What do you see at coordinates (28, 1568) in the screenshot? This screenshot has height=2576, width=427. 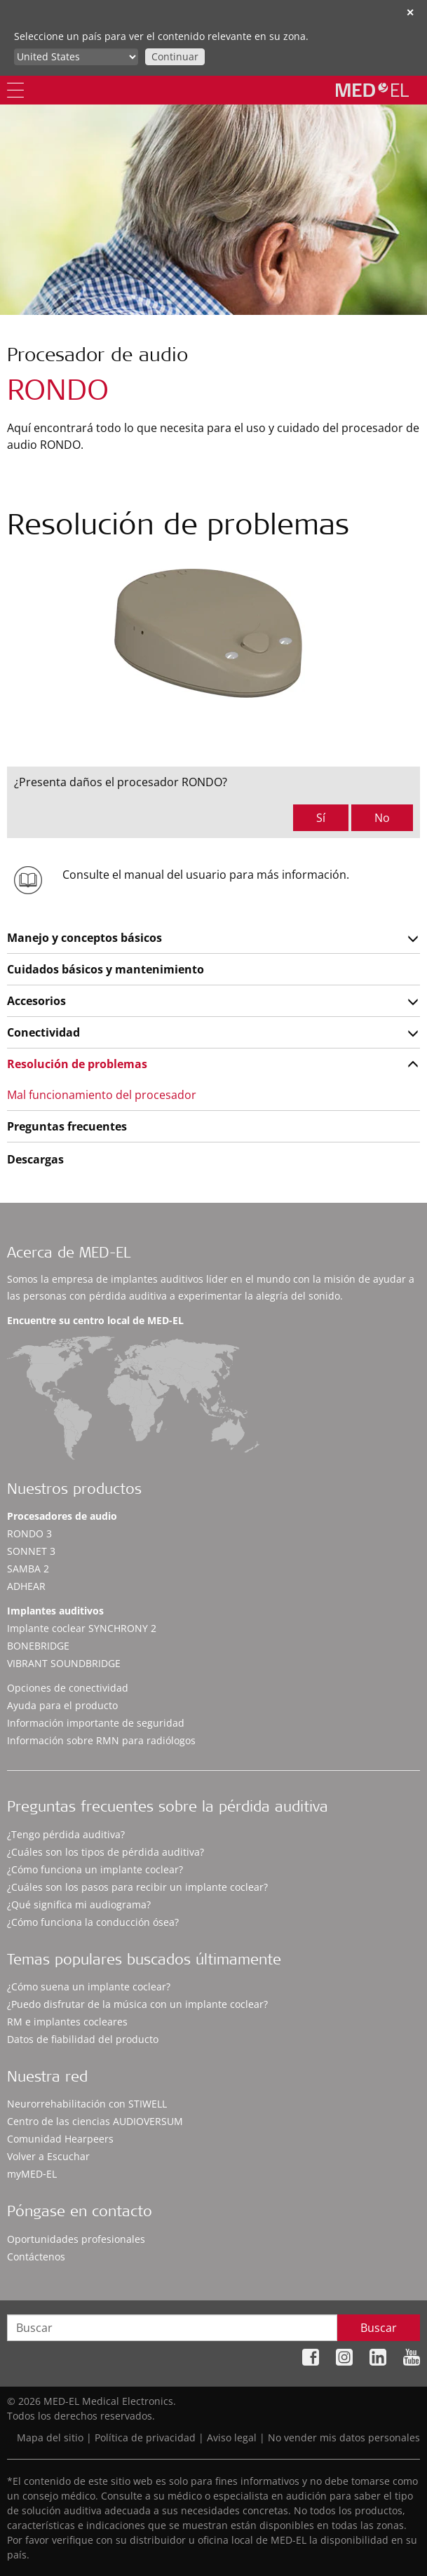 I see `SAMBA 2` at bounding box center [28, 1568].